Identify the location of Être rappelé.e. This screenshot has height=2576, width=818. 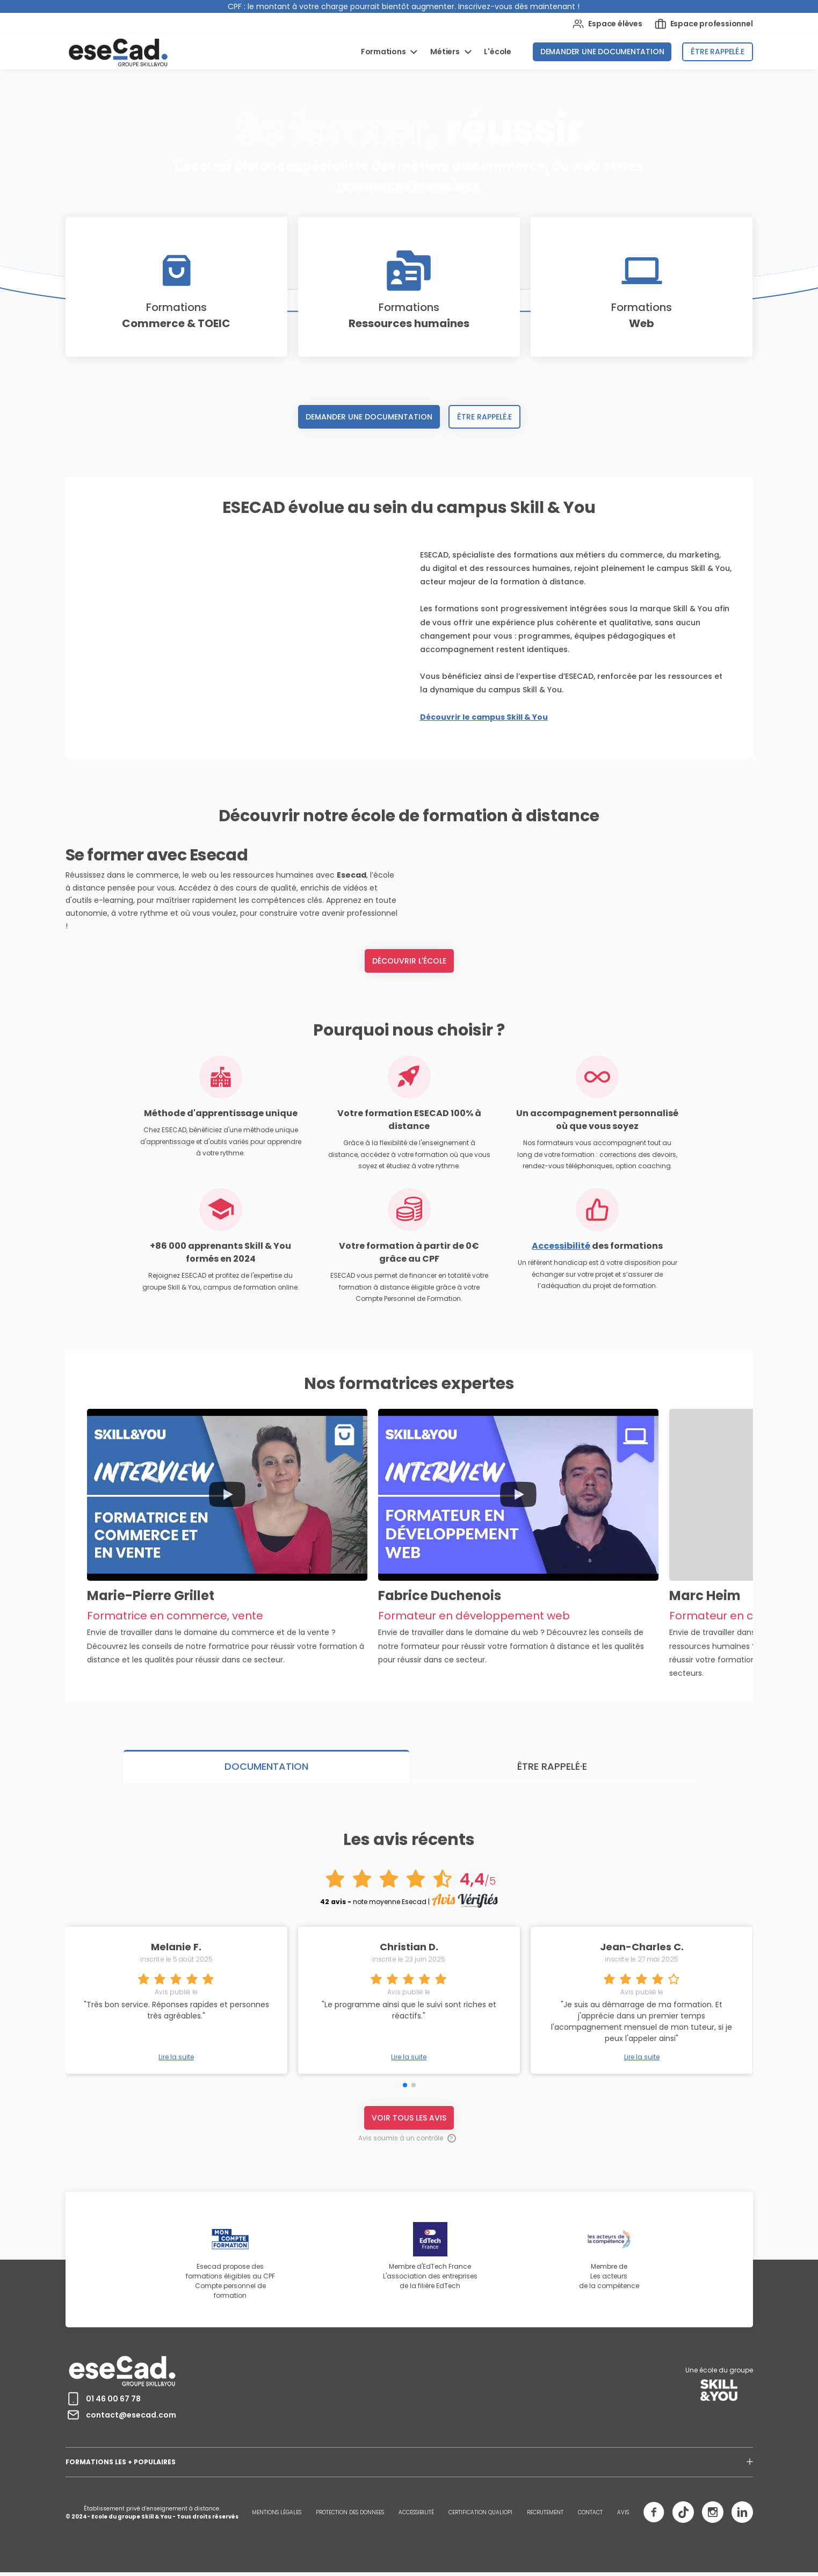
(717, 51).